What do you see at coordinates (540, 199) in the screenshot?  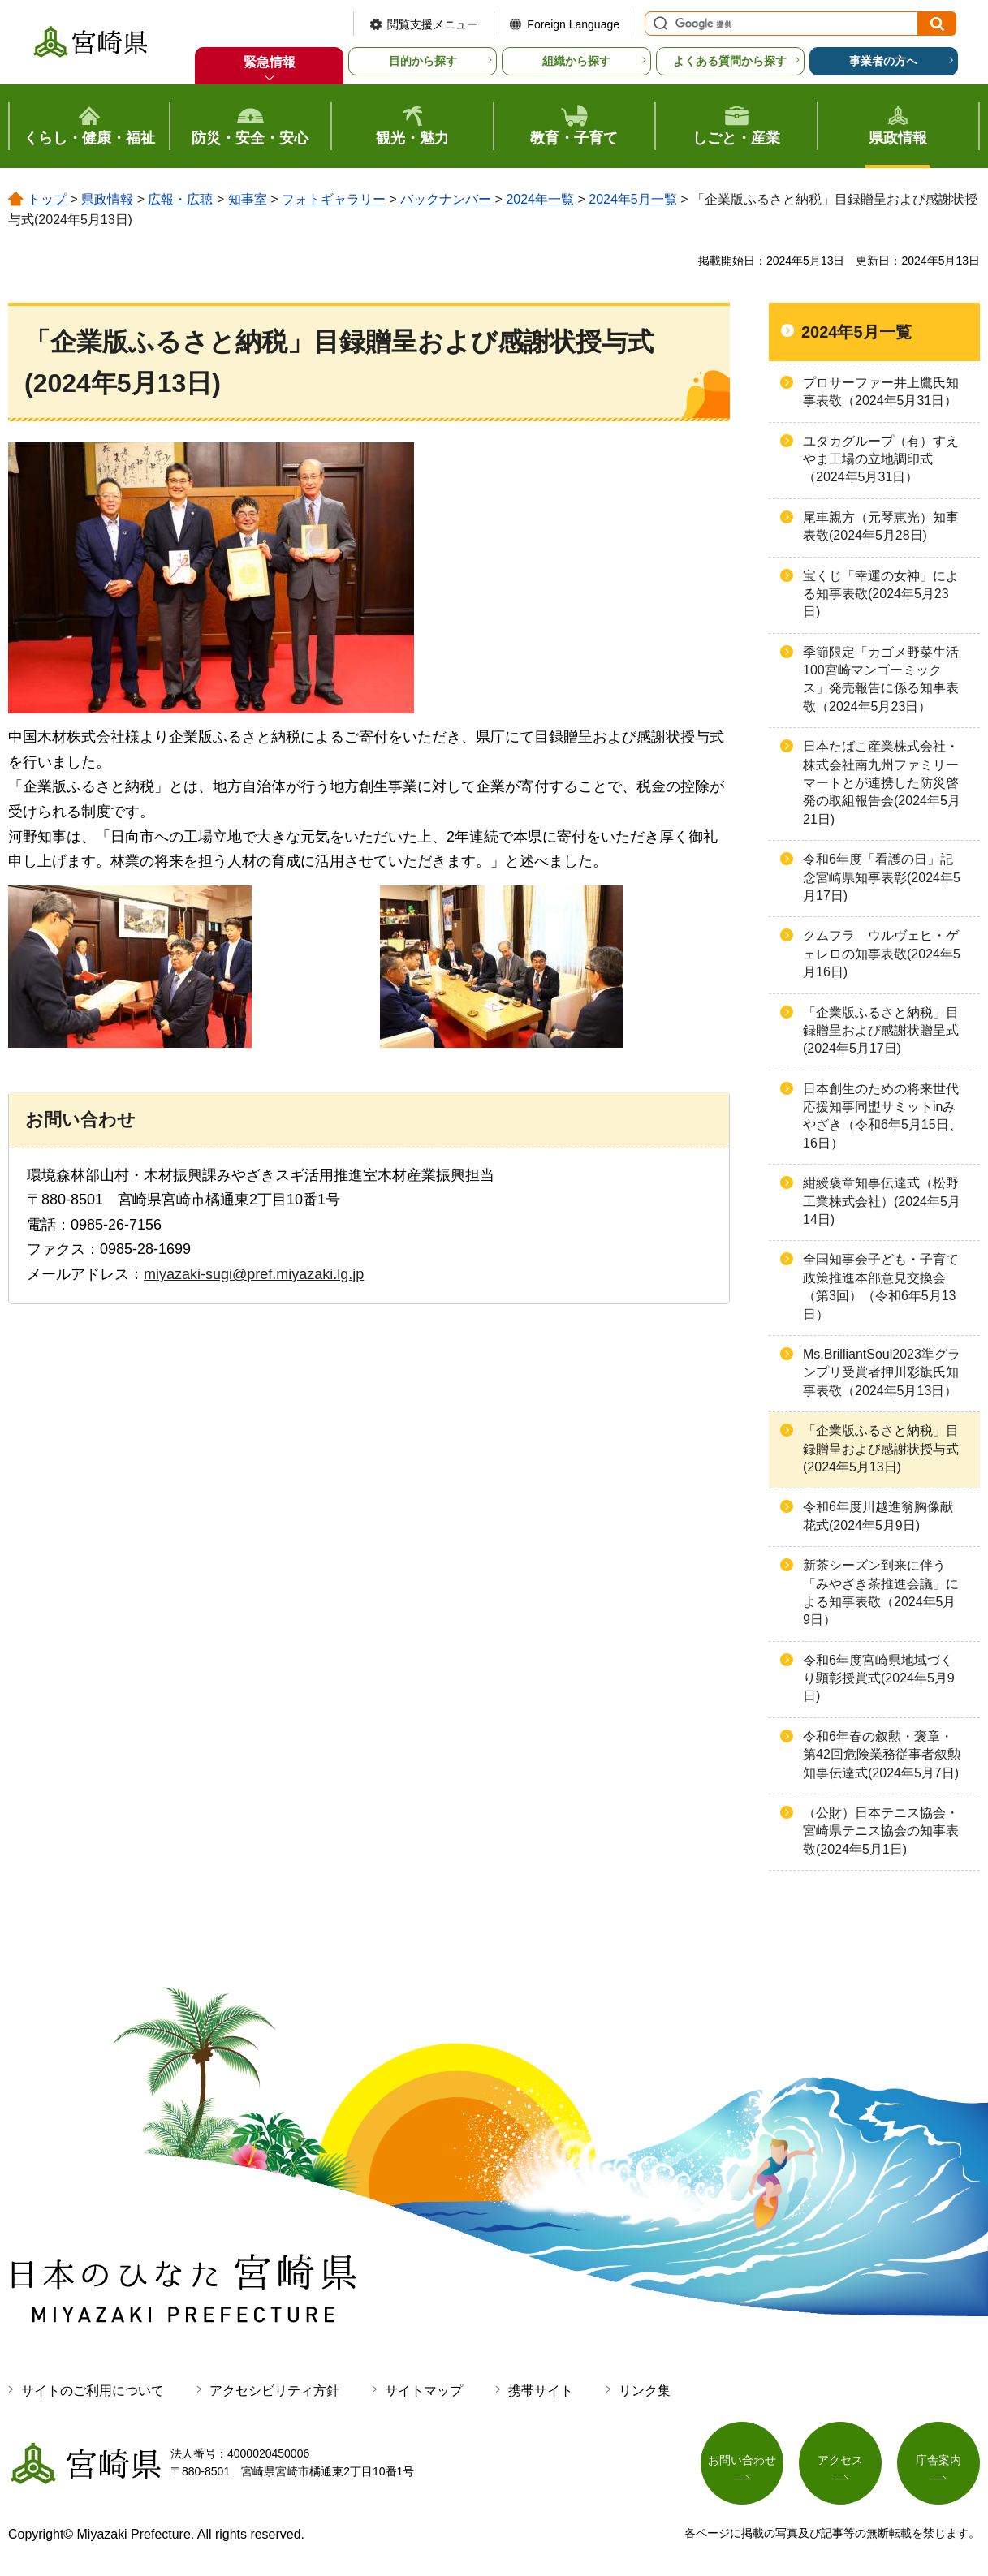 I see `2024年一覧` at bounding box center [540, 199].